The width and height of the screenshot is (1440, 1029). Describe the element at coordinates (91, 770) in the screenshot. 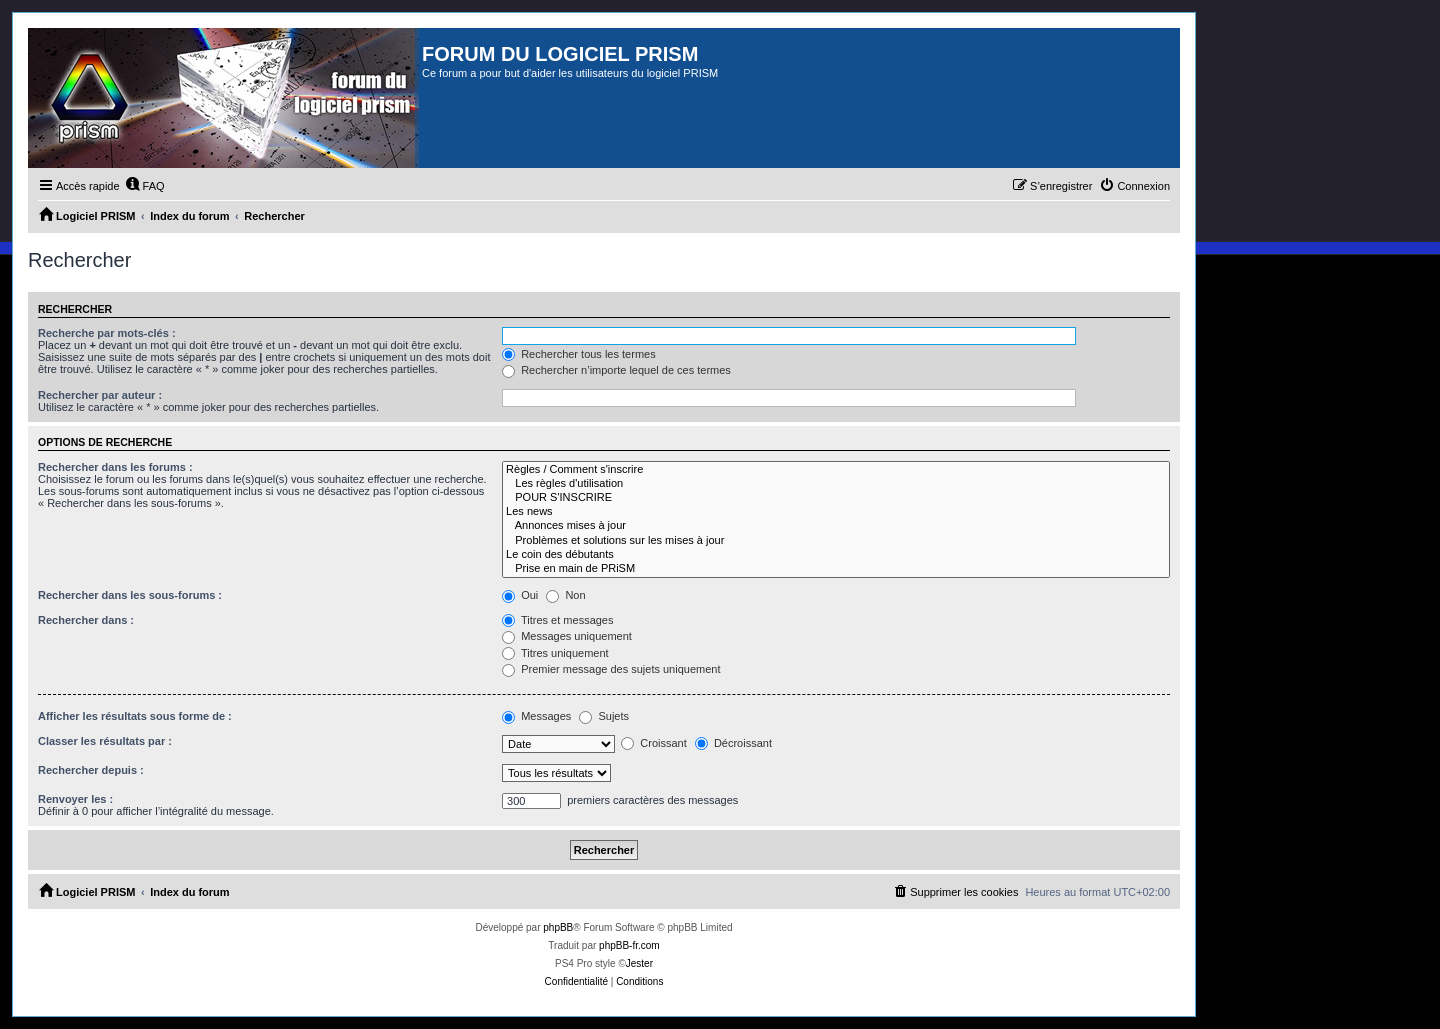

I see `Rechercher depuis :` at that location.